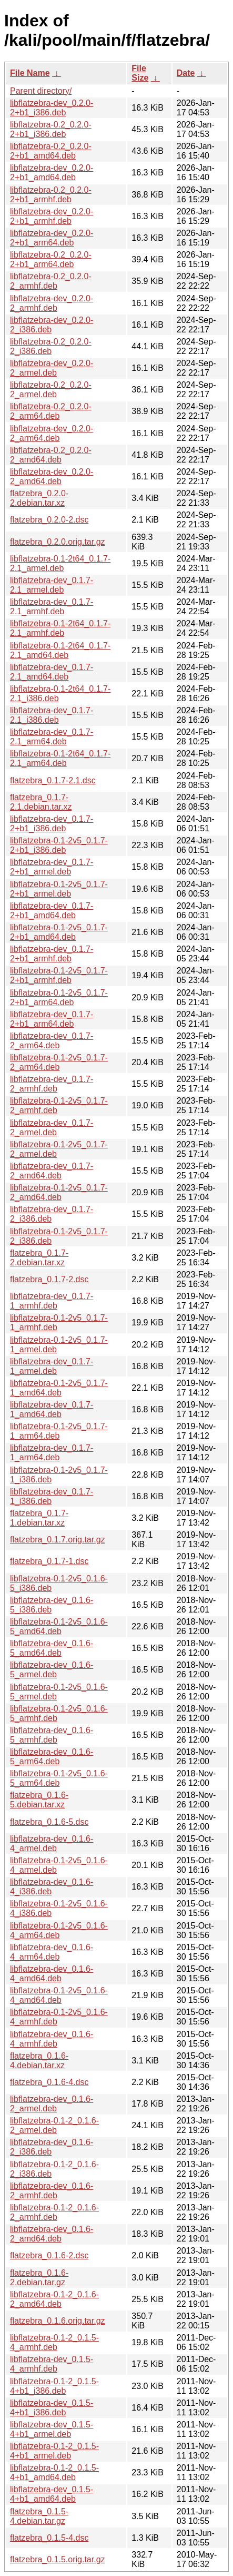 The height and width of the screenshot is (2576, 233). Describe the element at coordinates (60, 628) in the screenshot. I see `libflatzebra-0.1-2t64_0.1.7-2.1_armhf.deb` at that location.